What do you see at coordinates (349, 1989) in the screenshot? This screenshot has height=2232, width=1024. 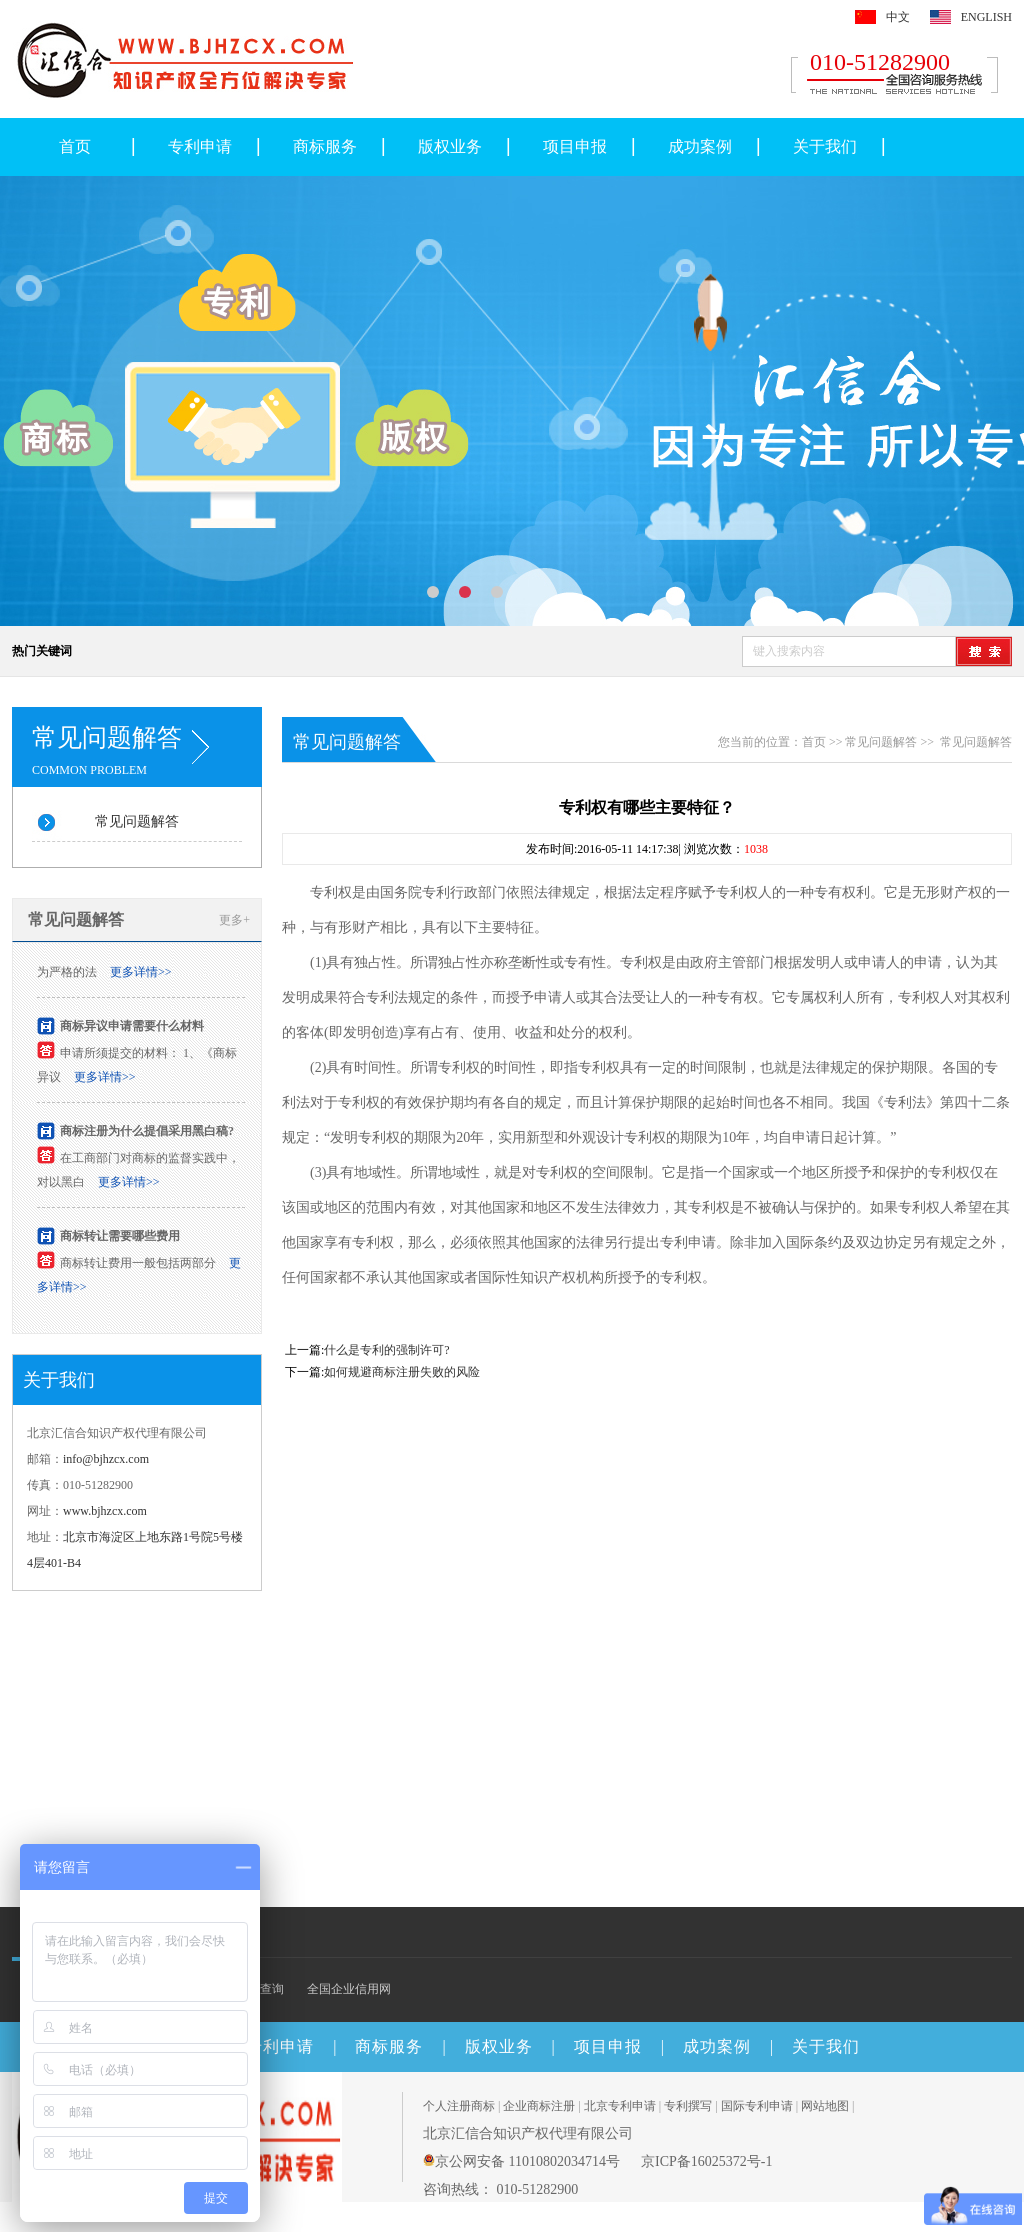 I see `全国企业信用网` at bounding box center [349, 1989].